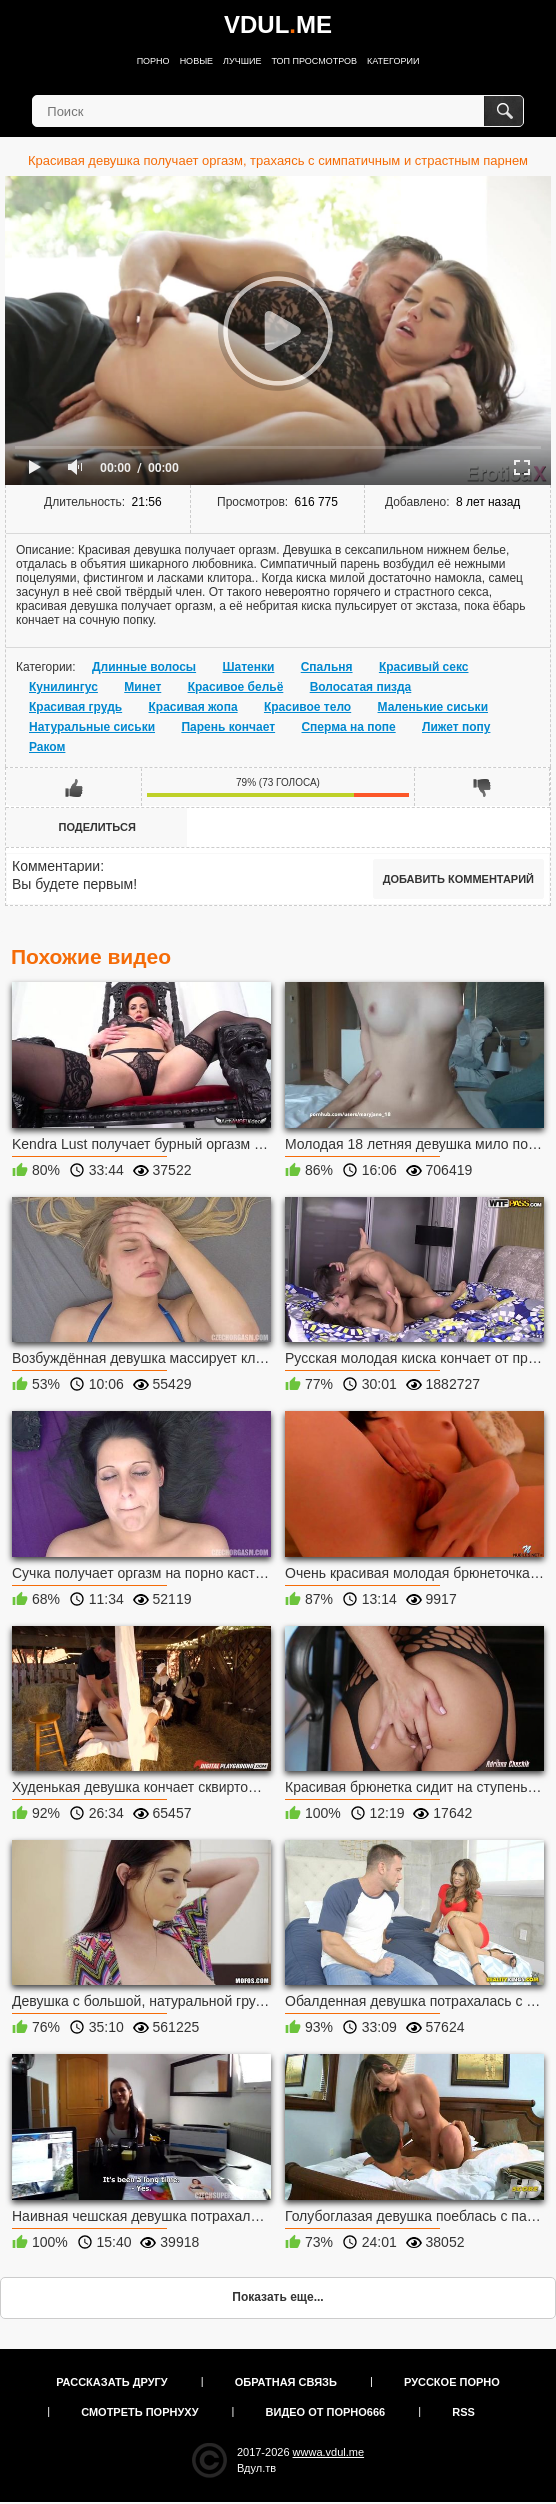 The height and width of the screenshot is (2504, 556). What do you see at coordinates (463, 2412) in the screenshot?
I see `RSS` at bounding box center [463, 2412].